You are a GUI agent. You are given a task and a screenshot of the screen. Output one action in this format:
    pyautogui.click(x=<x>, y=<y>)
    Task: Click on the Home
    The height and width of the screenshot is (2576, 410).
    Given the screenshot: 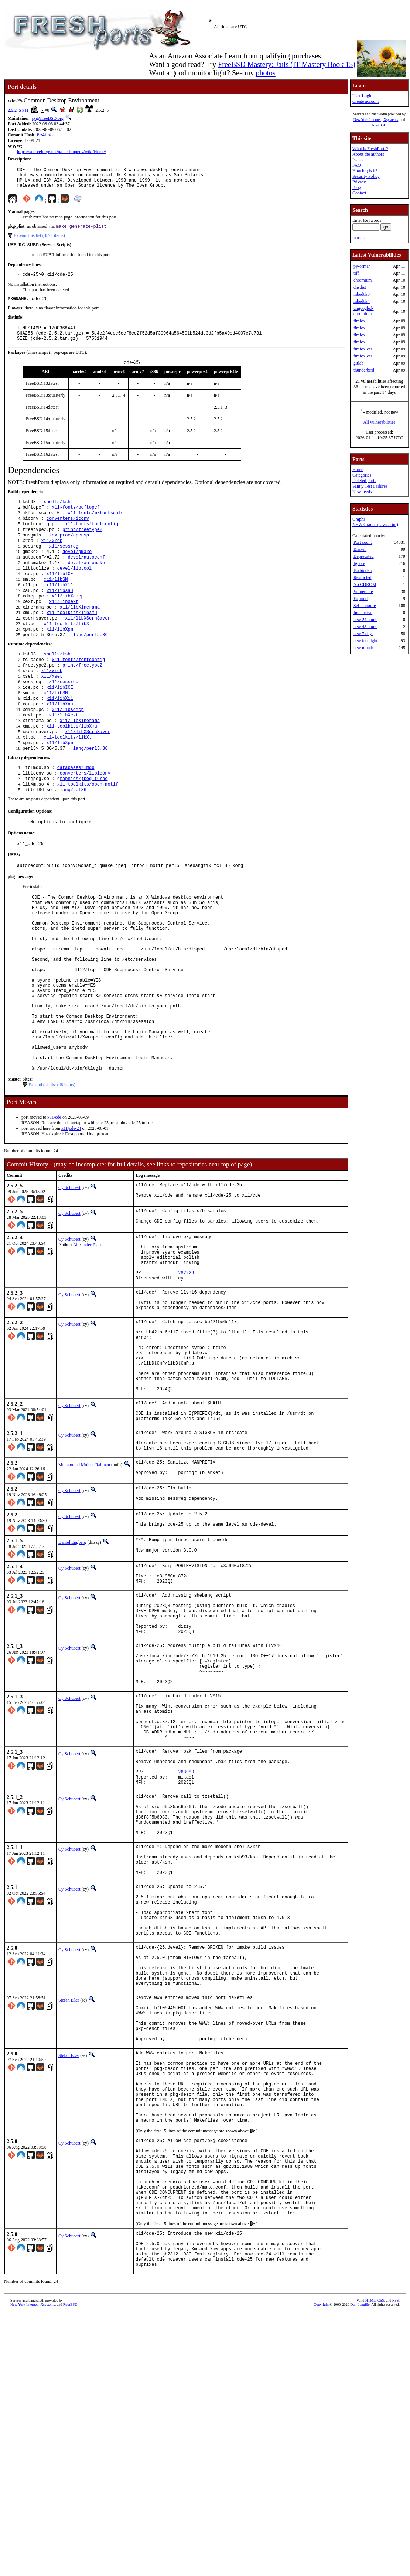 What is the action you would take?
    pyautogui.click(x=357, y=469)
    